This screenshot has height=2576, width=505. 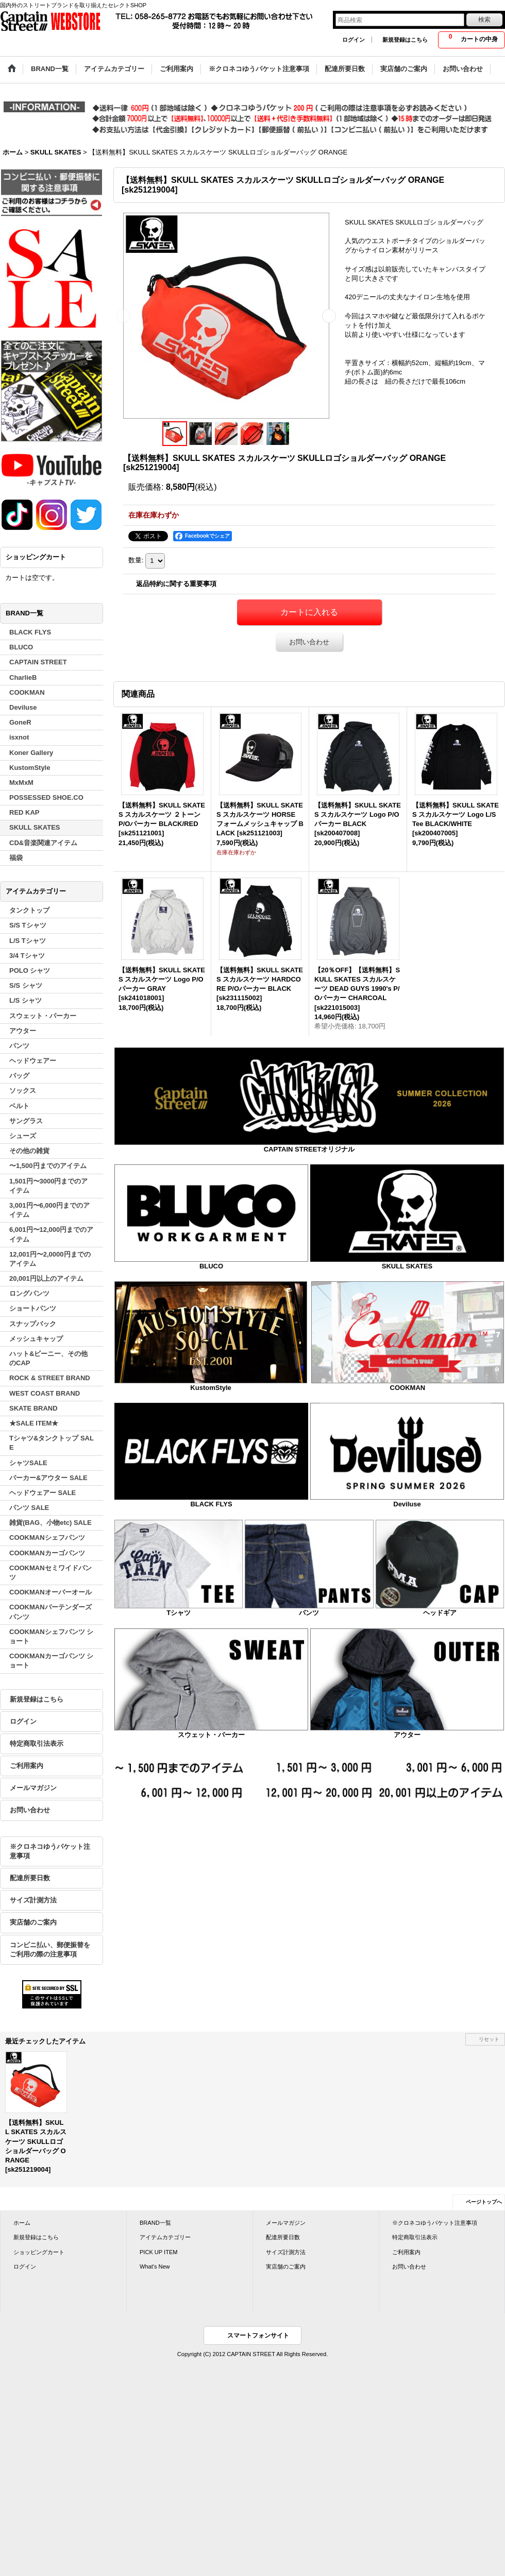 I want to click on 配達所要日数, so click(x=30, y=1878).